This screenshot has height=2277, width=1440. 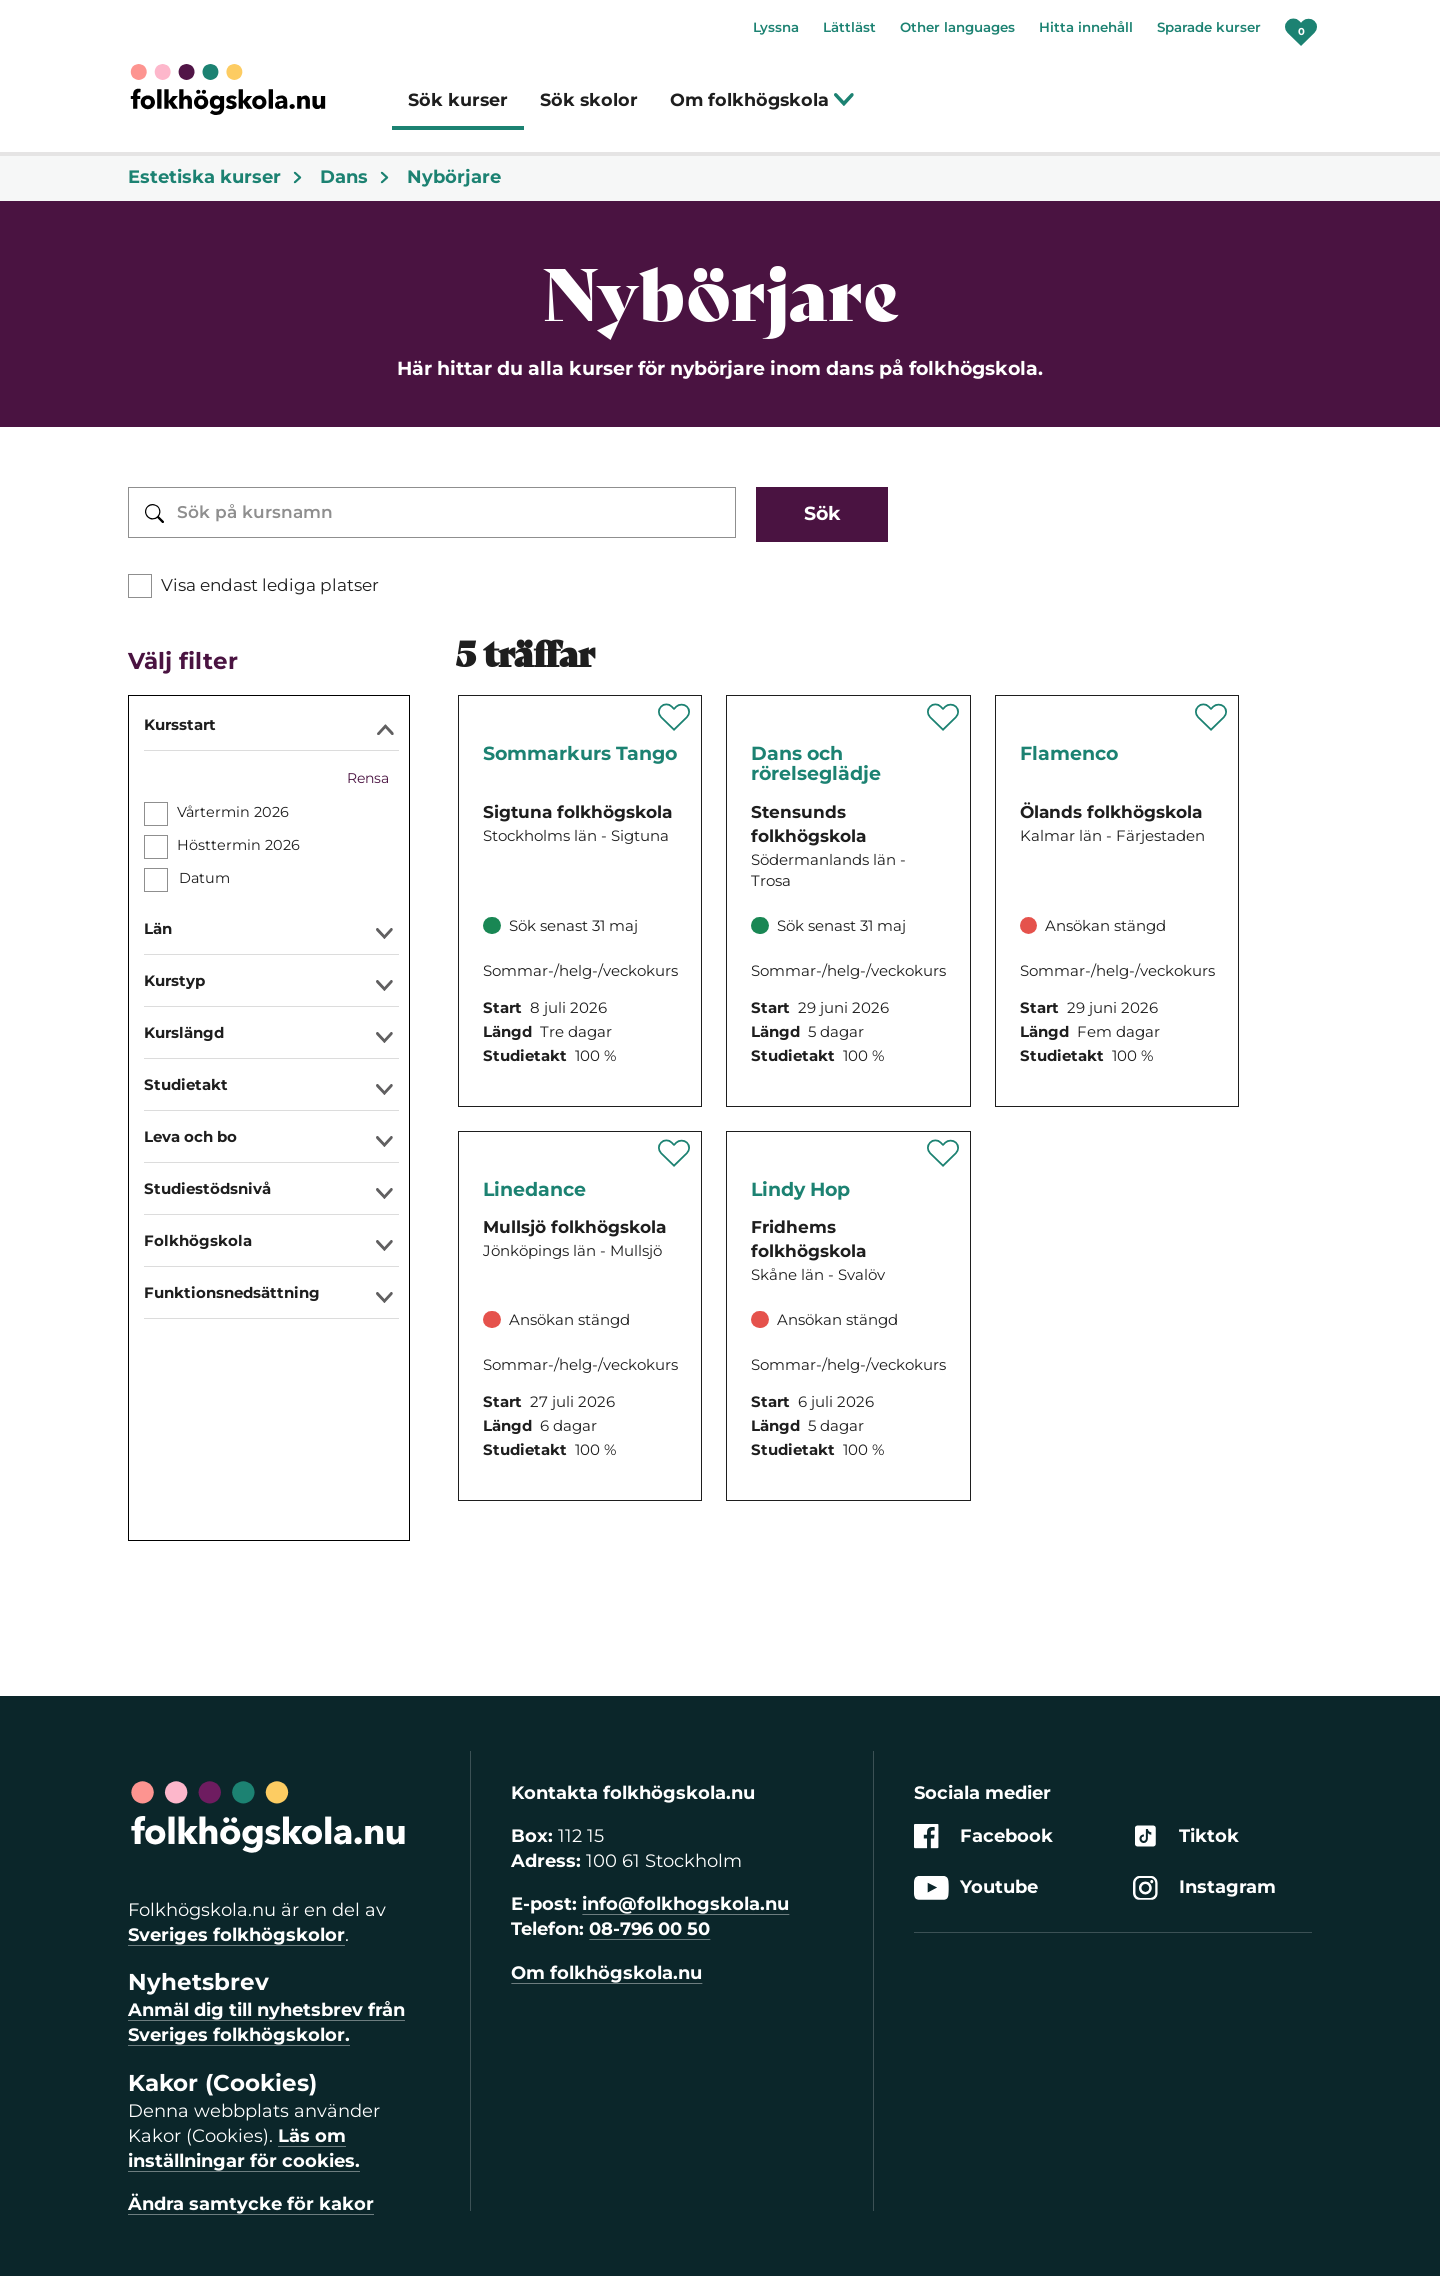 What do you see at coordinates (649, 1929) in the screenshot?
I see `08-796 00 50` at bounding box center [649, 1929].